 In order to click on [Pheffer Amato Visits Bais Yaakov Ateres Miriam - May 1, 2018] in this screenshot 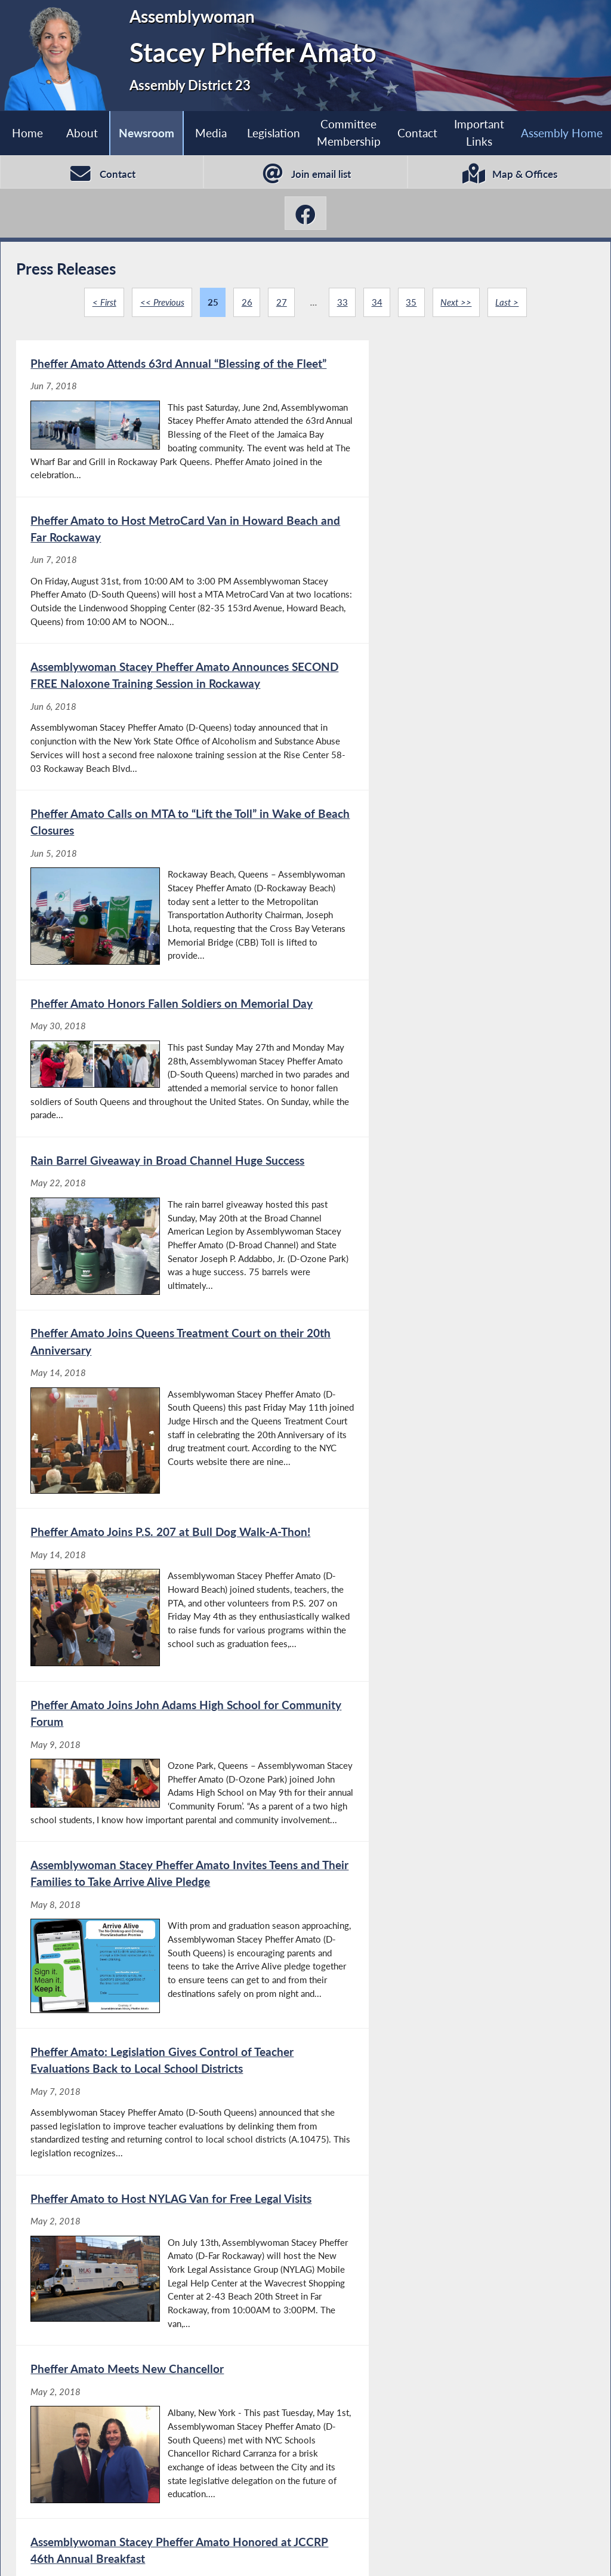, I will do `click(449, 1795)`.